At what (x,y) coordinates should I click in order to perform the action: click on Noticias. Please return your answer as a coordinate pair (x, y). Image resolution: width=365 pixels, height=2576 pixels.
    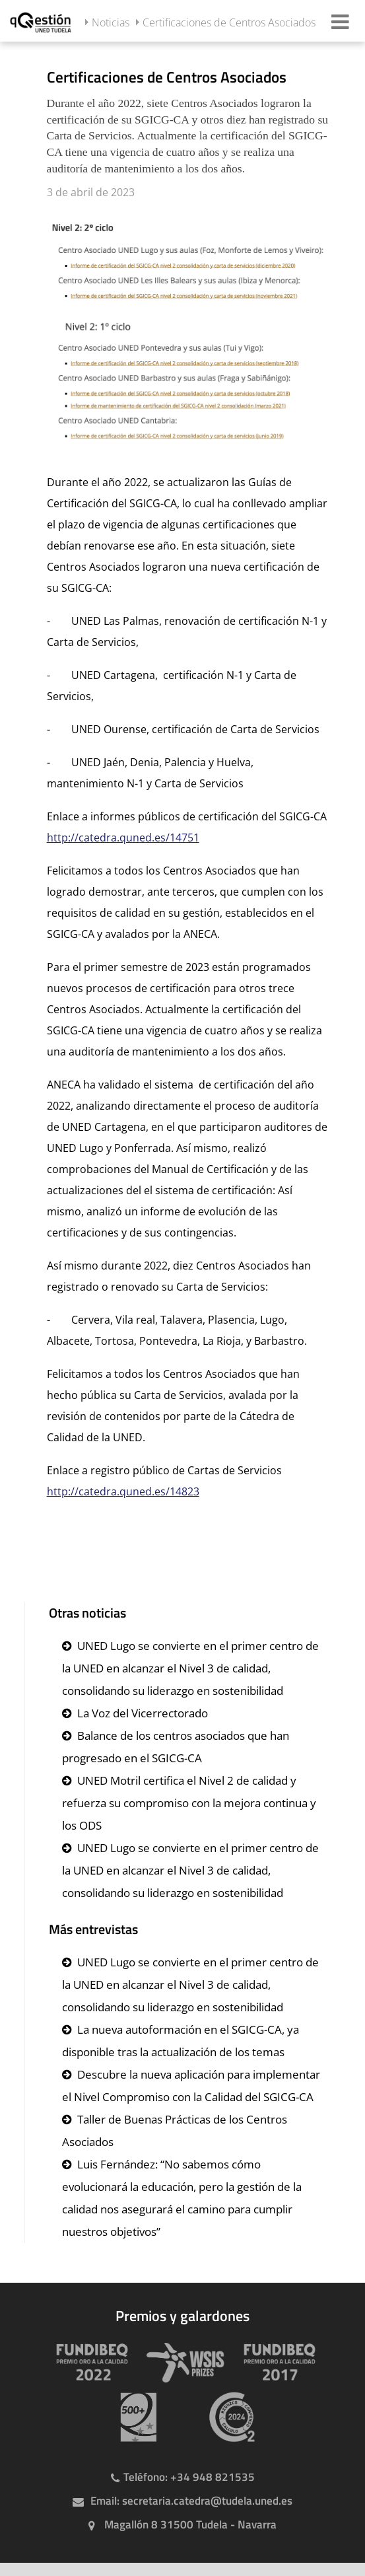
    Looking at the image, I should click on (110, 22).